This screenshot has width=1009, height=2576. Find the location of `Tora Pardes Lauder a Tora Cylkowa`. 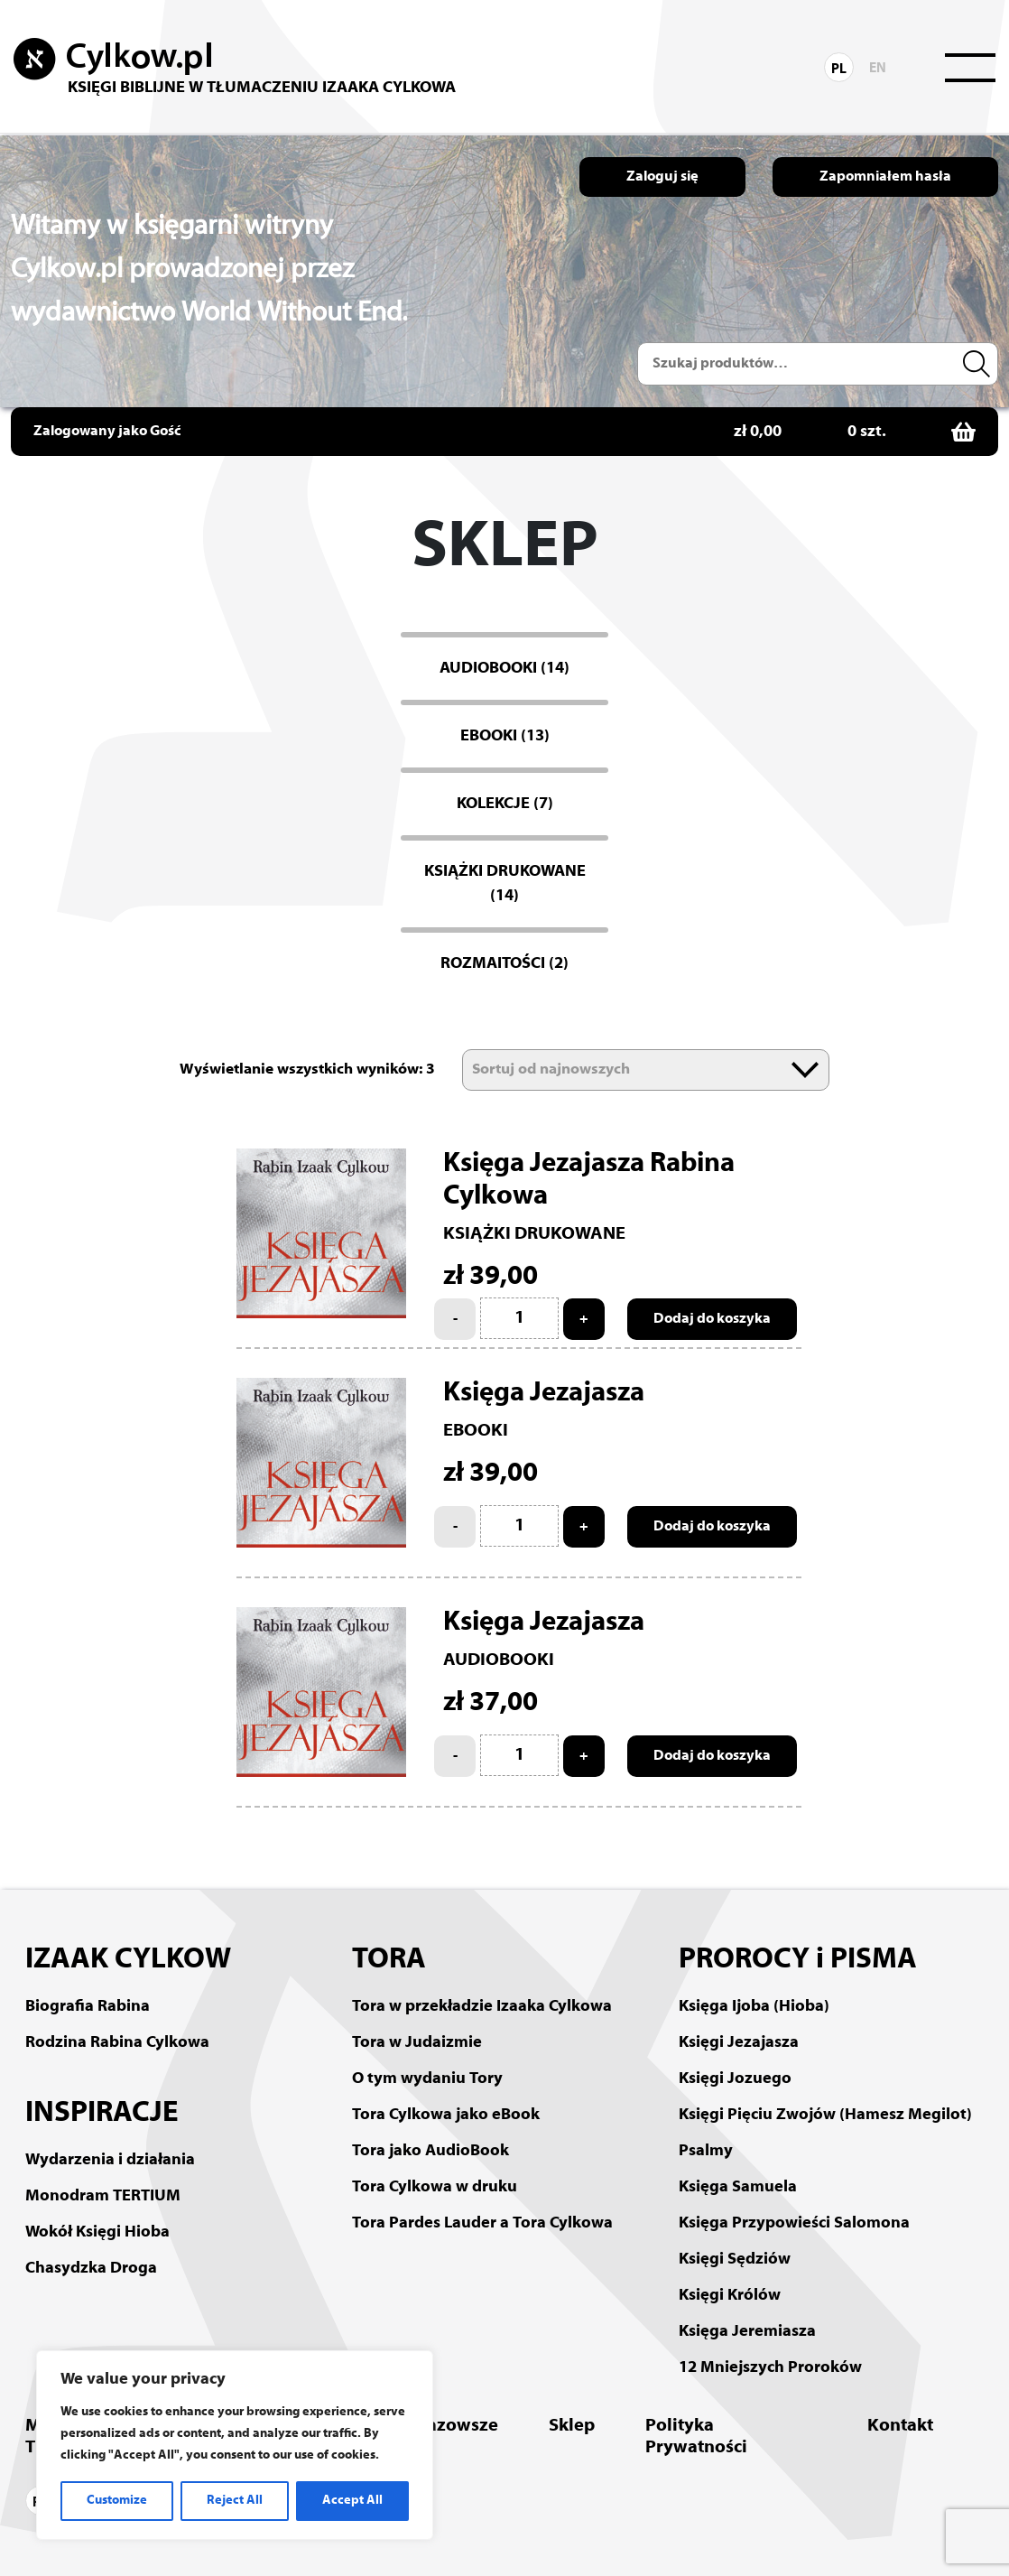

Tora Pardes Lauder a Tora Cylkowa is located at coordinates (482, 2223).